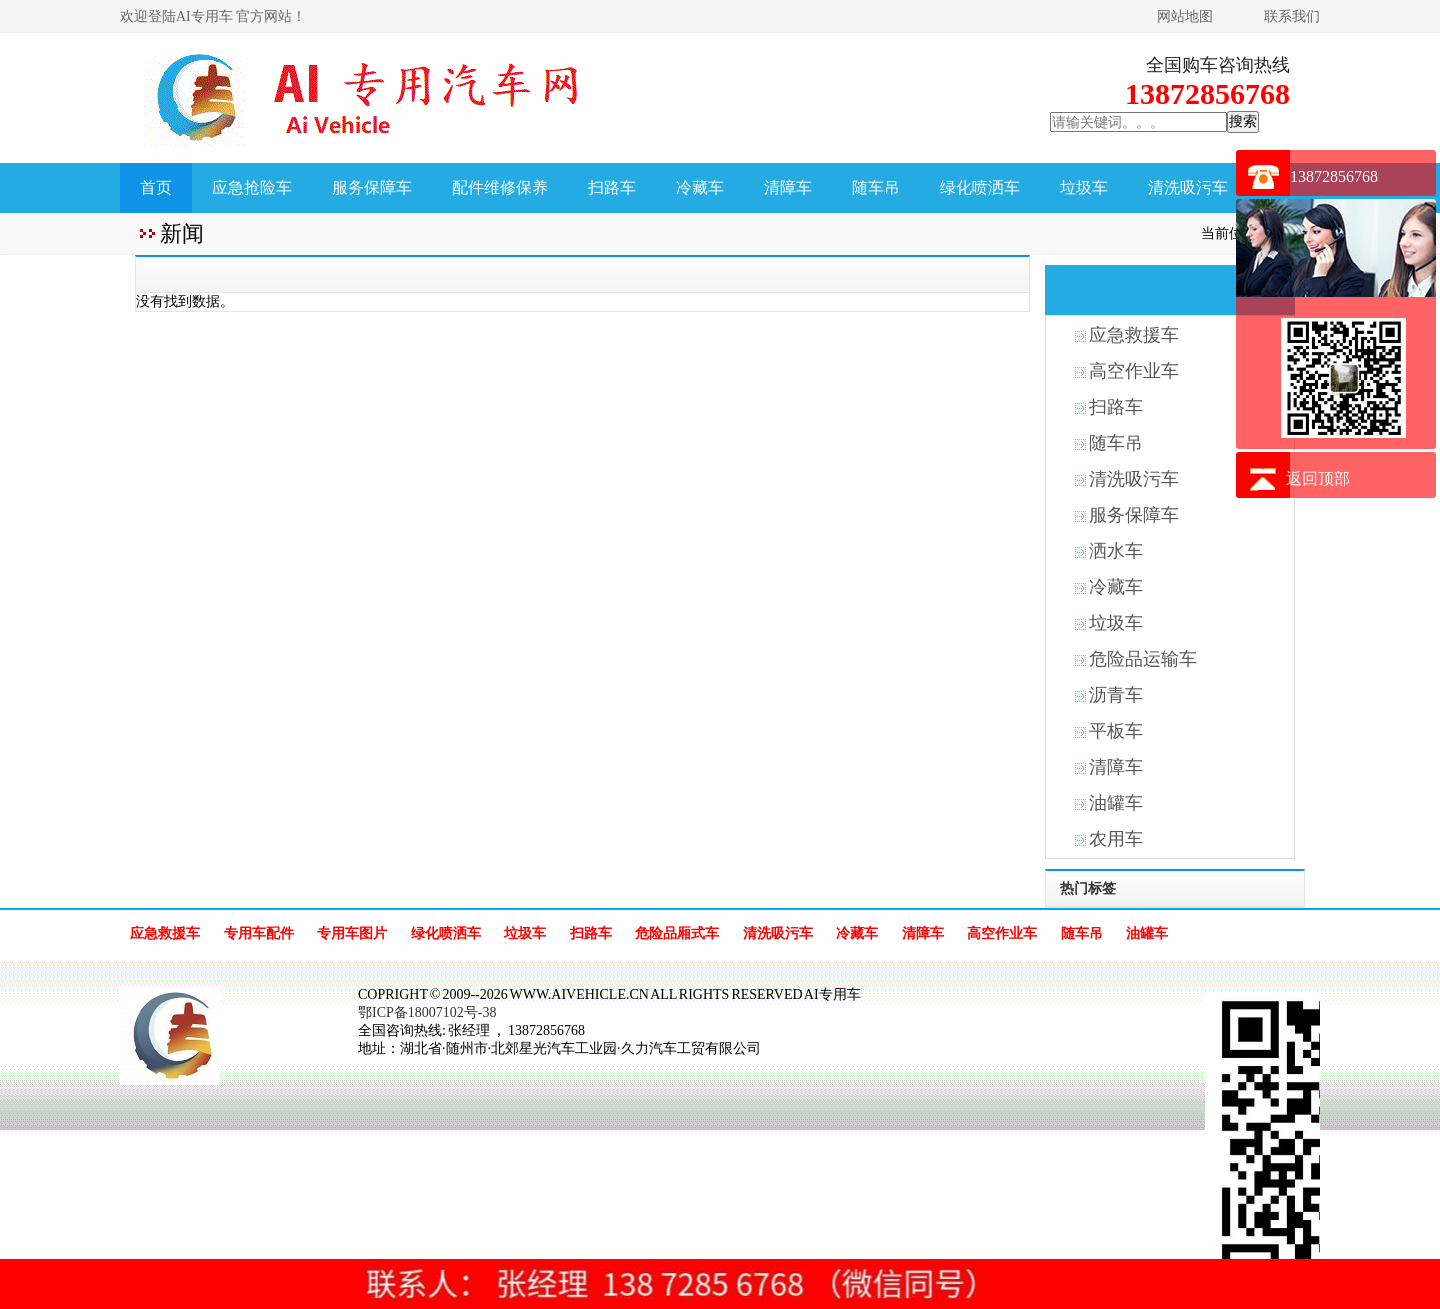  I want to click on 平板车, so click(1116, 731).